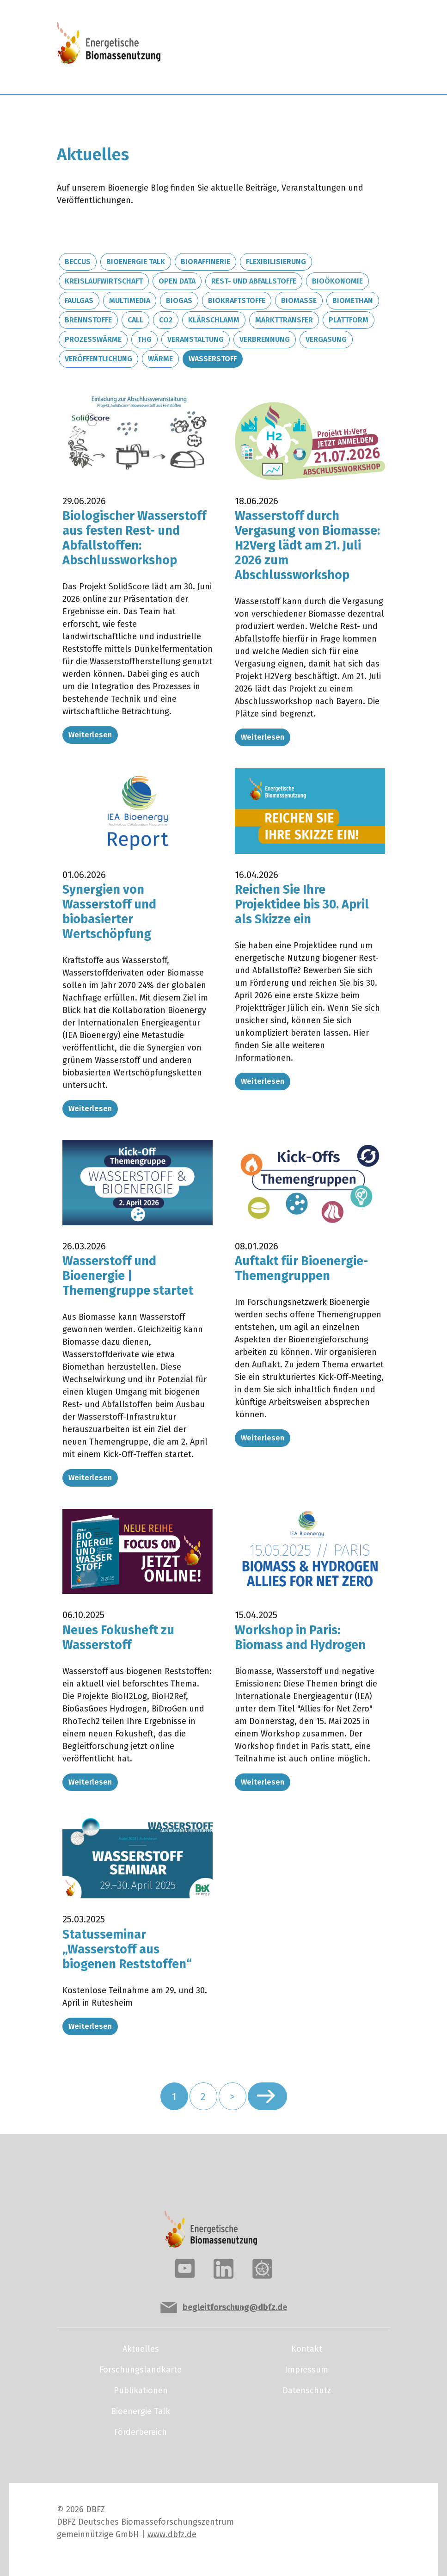 The image size is (447, 2576). What do you see at coordinates (236, 300) in the screenshot?
I see `Biokraftstoffe` at bounding box center [236, 300].